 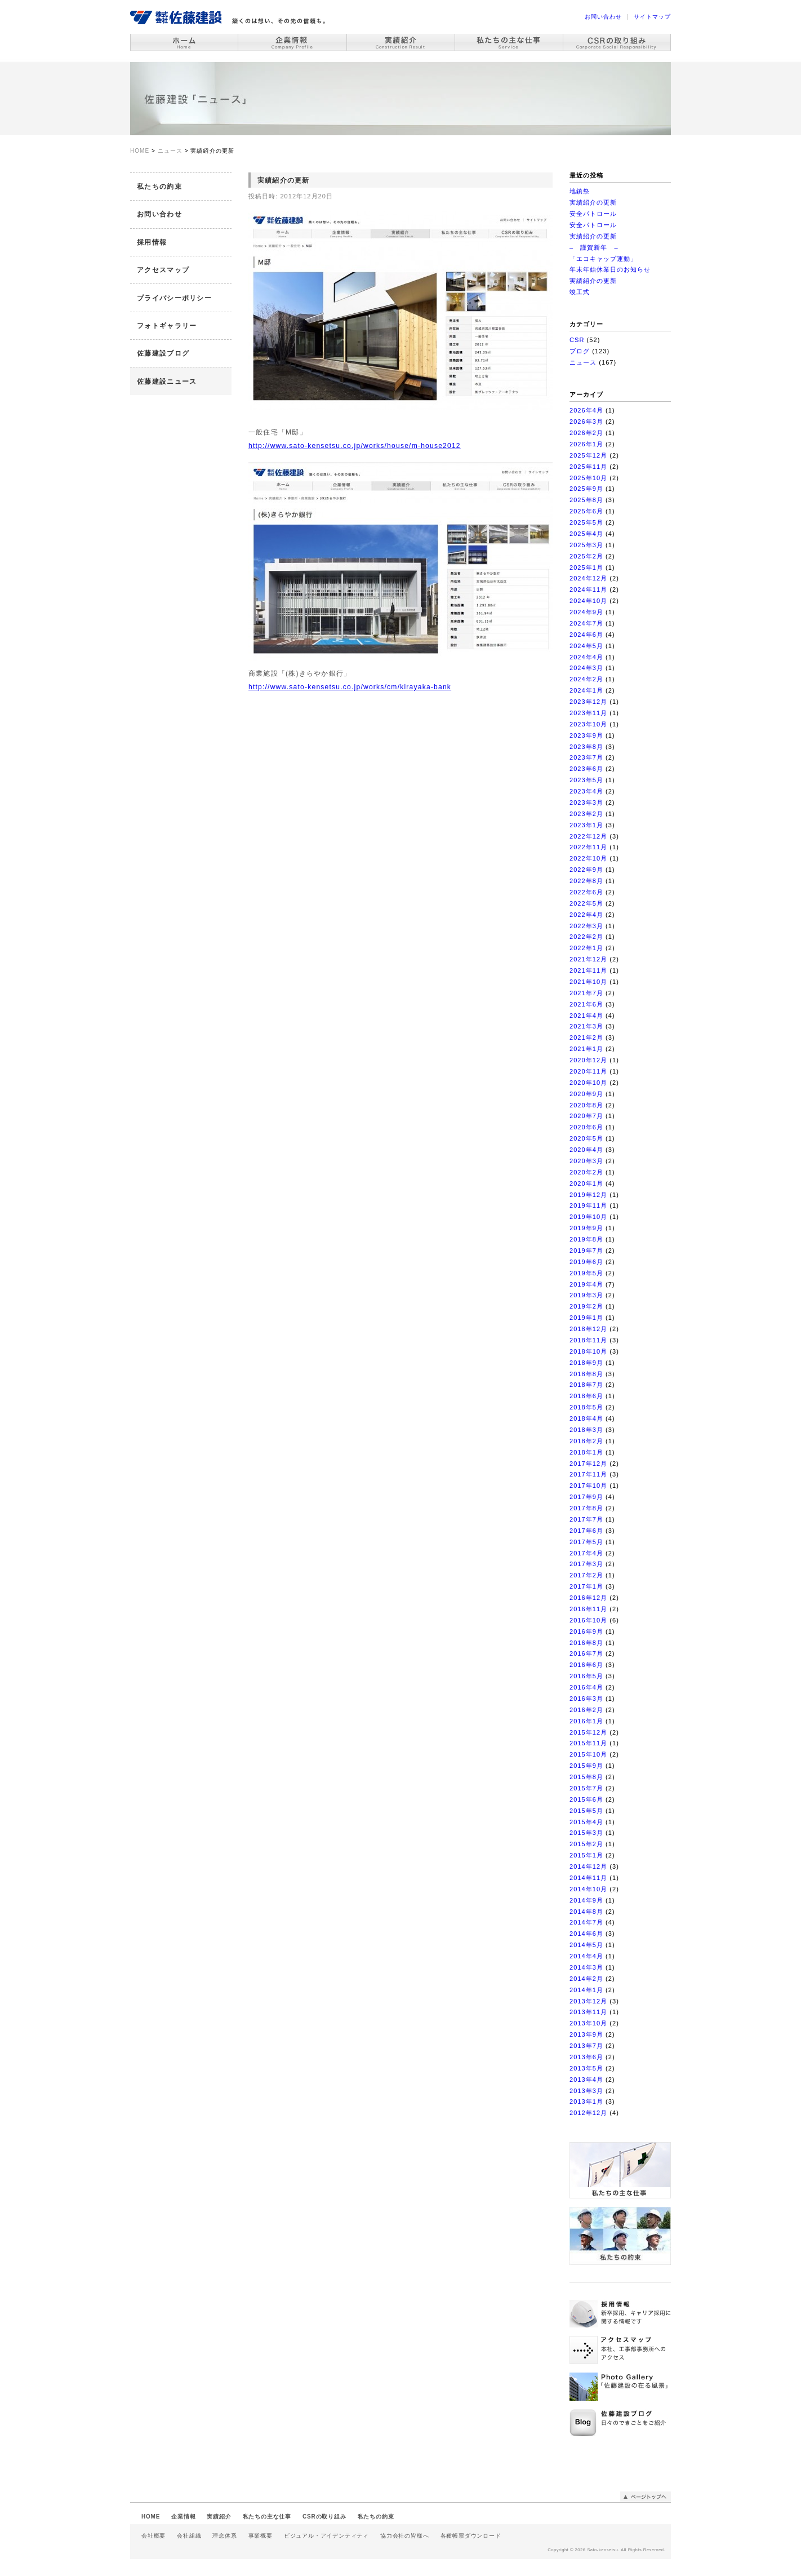 What do you see at coordinates (588, 1328) in the screenshot?
I see `2018年12月` at bounding box center [588, 1328].